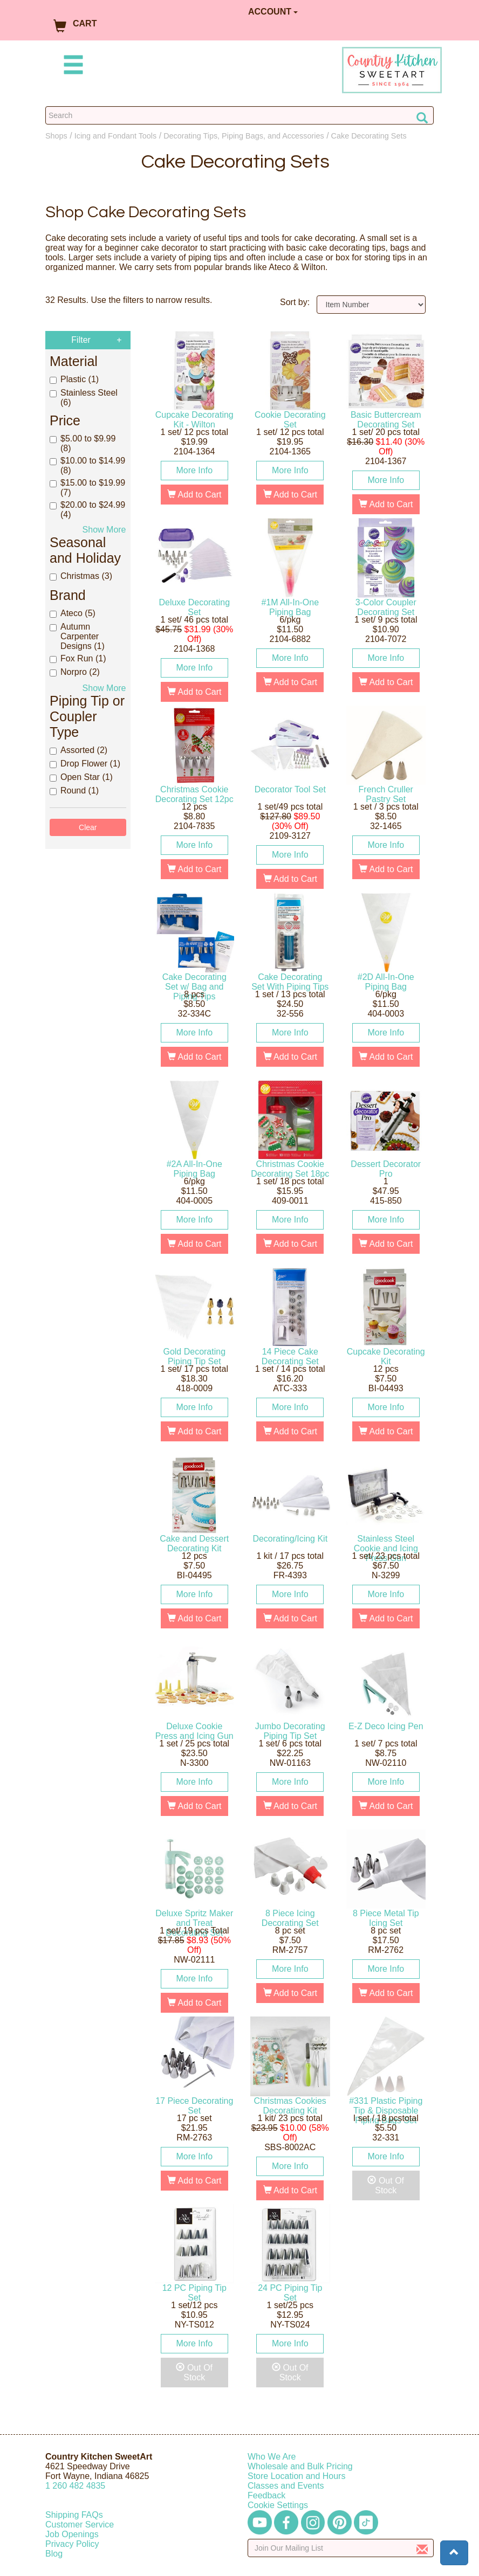 The width and height of the screenshot is (479, 2576). What do you see at coordinates (81, 777) in the screenshot?
I see `Open Star (1)` at bounding box center [81, 777].